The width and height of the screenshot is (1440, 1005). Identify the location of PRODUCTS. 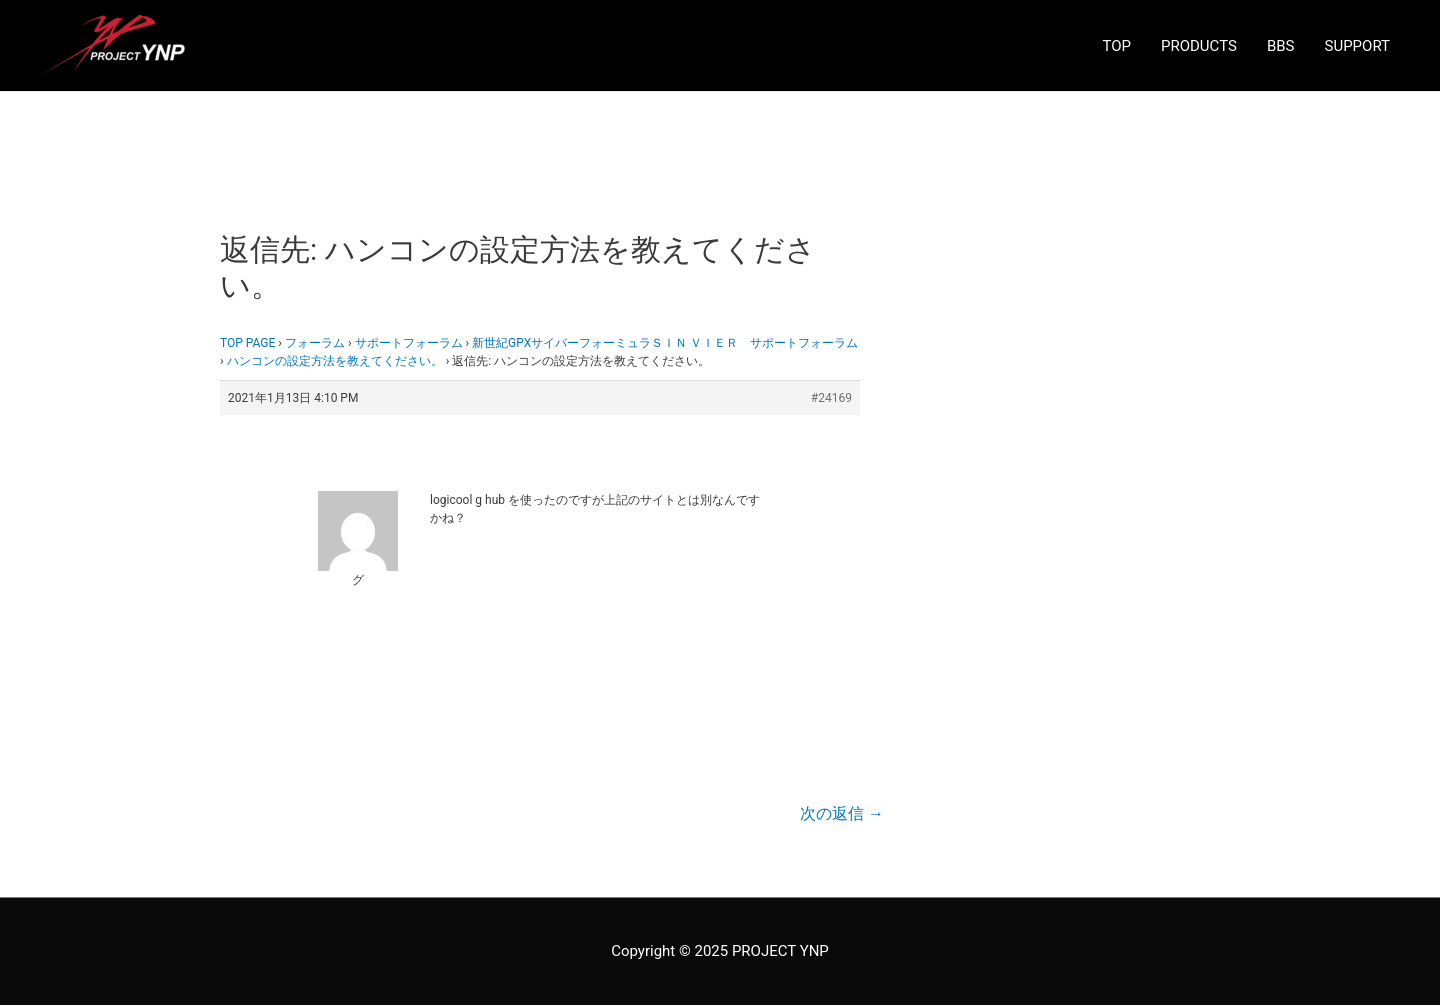
(1199, 46).